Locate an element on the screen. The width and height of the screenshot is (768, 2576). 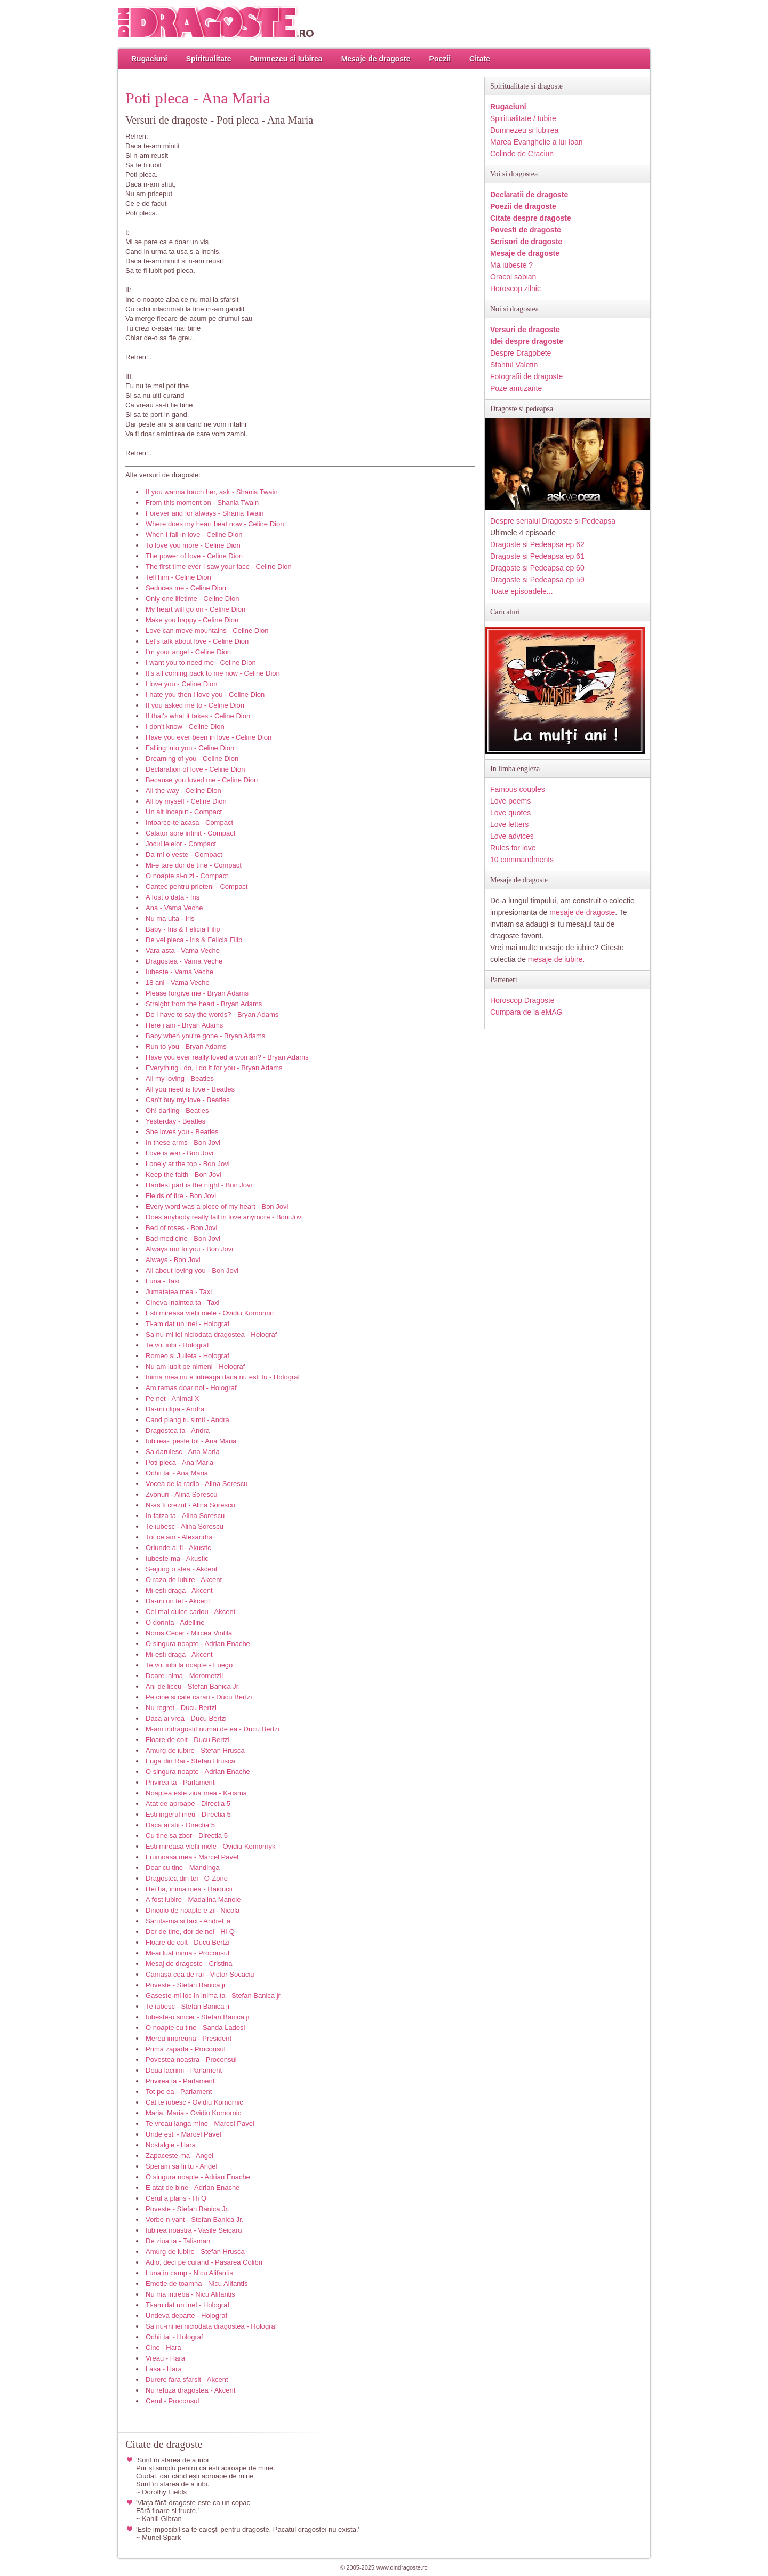
Te vreau langa mine - Marcel Pavel is located at coordinates (200, 2124).